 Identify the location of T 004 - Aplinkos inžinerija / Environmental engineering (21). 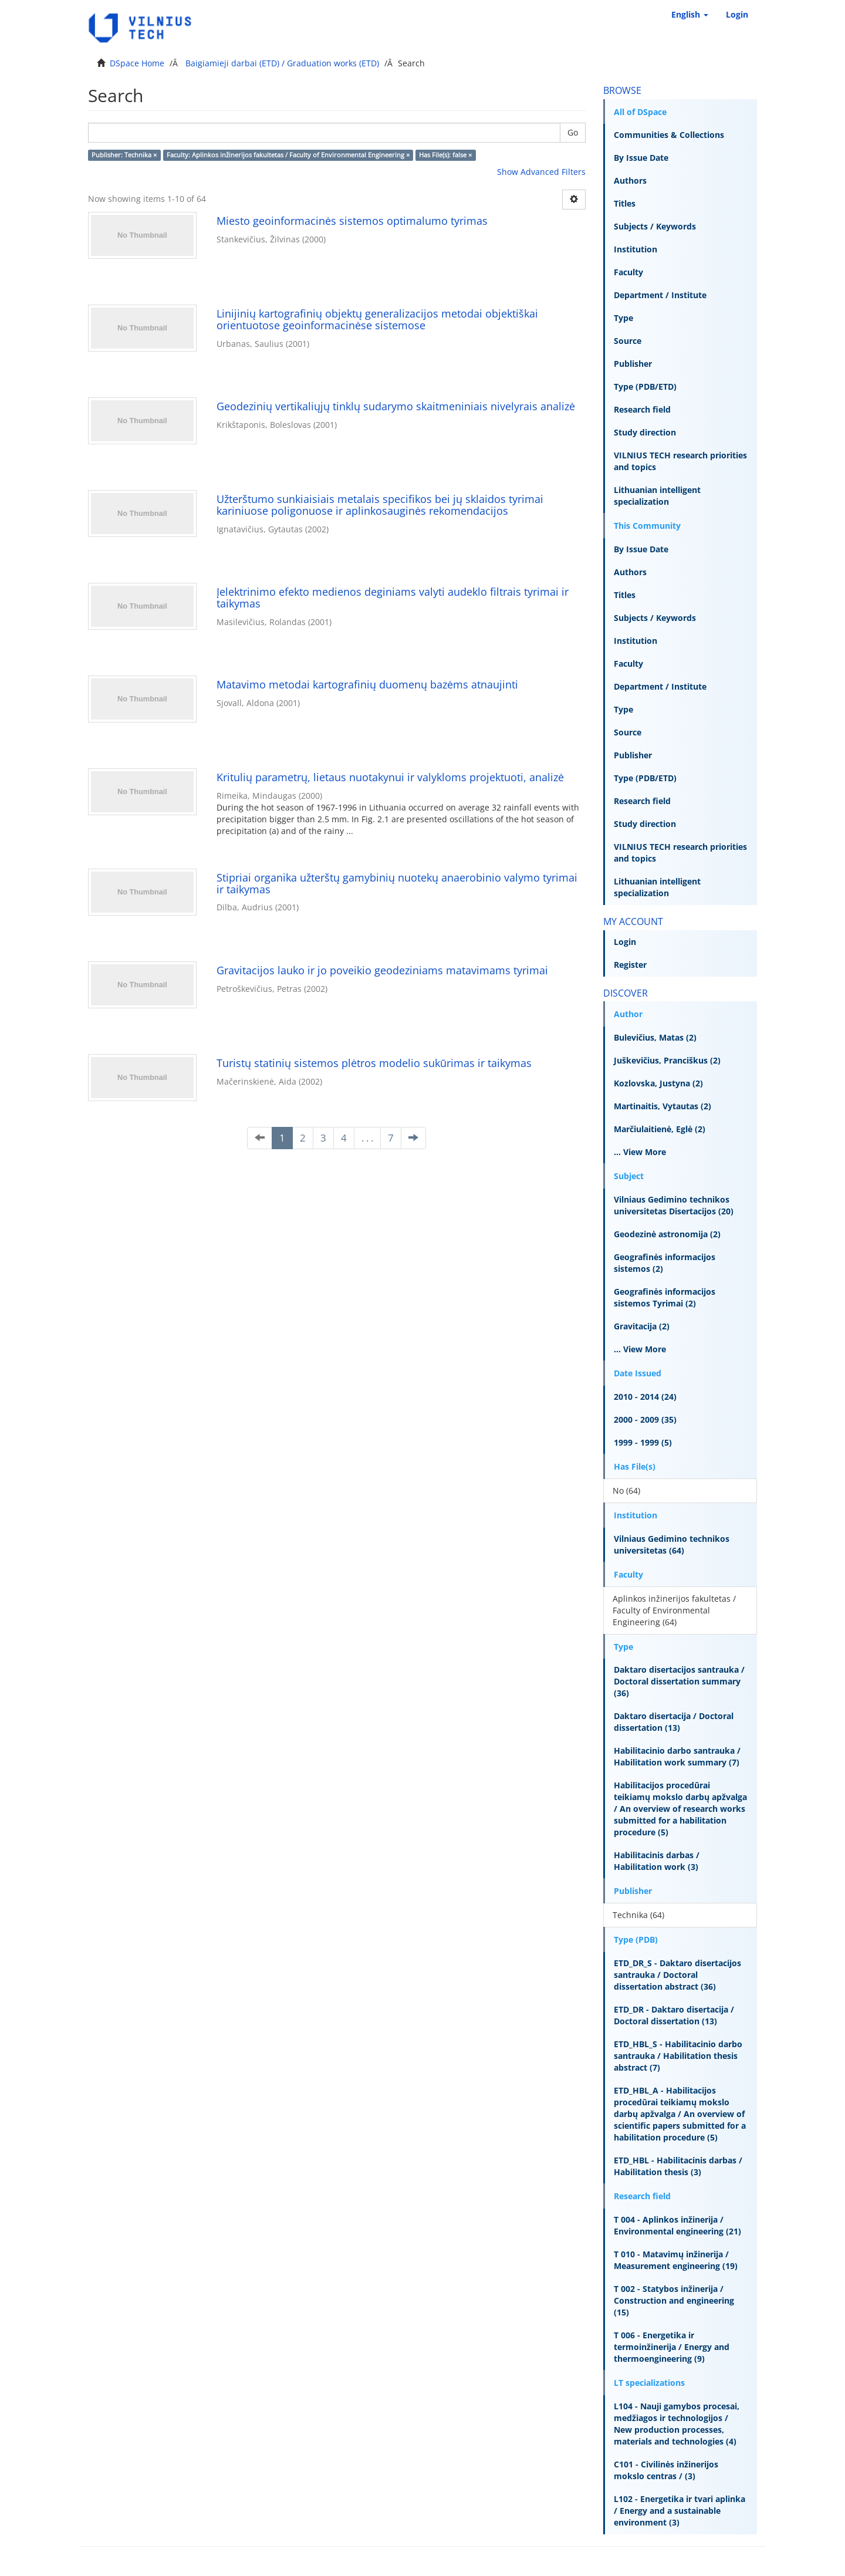
(677, 2225).